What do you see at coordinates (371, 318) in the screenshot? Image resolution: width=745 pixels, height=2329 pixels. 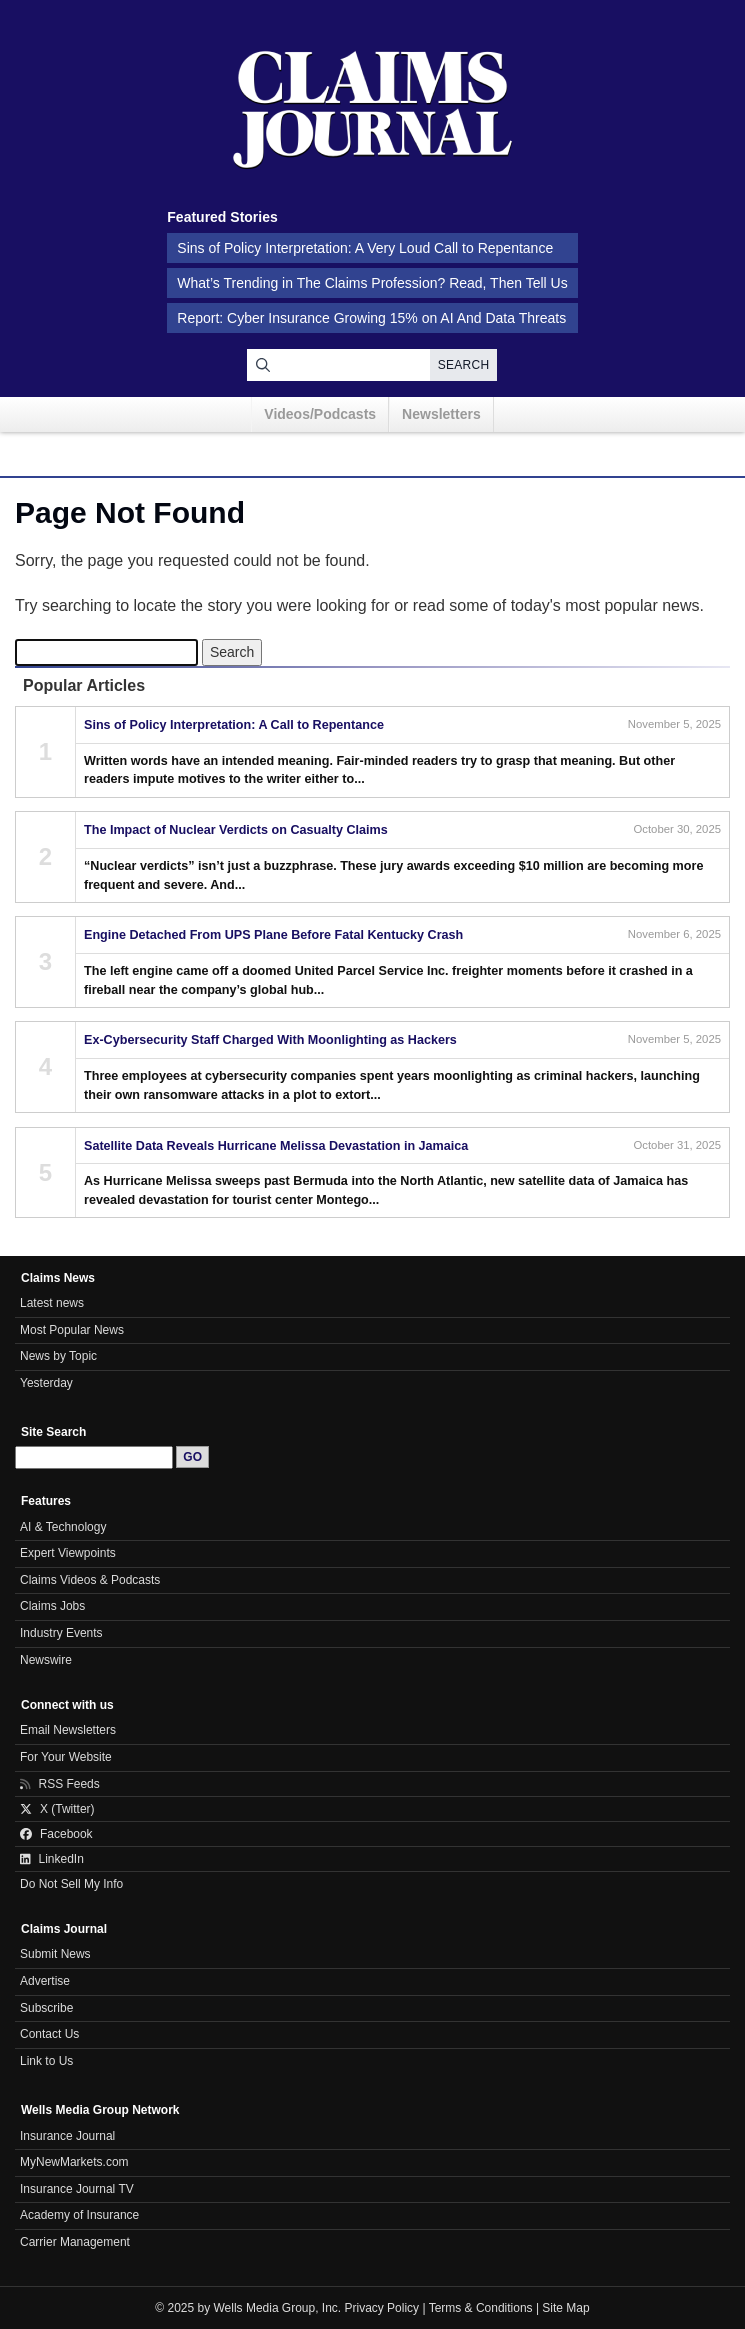 I see `Report: Cyber Insurance Growing 15% on AI And Data Threats` at bounding box center [371, 318].